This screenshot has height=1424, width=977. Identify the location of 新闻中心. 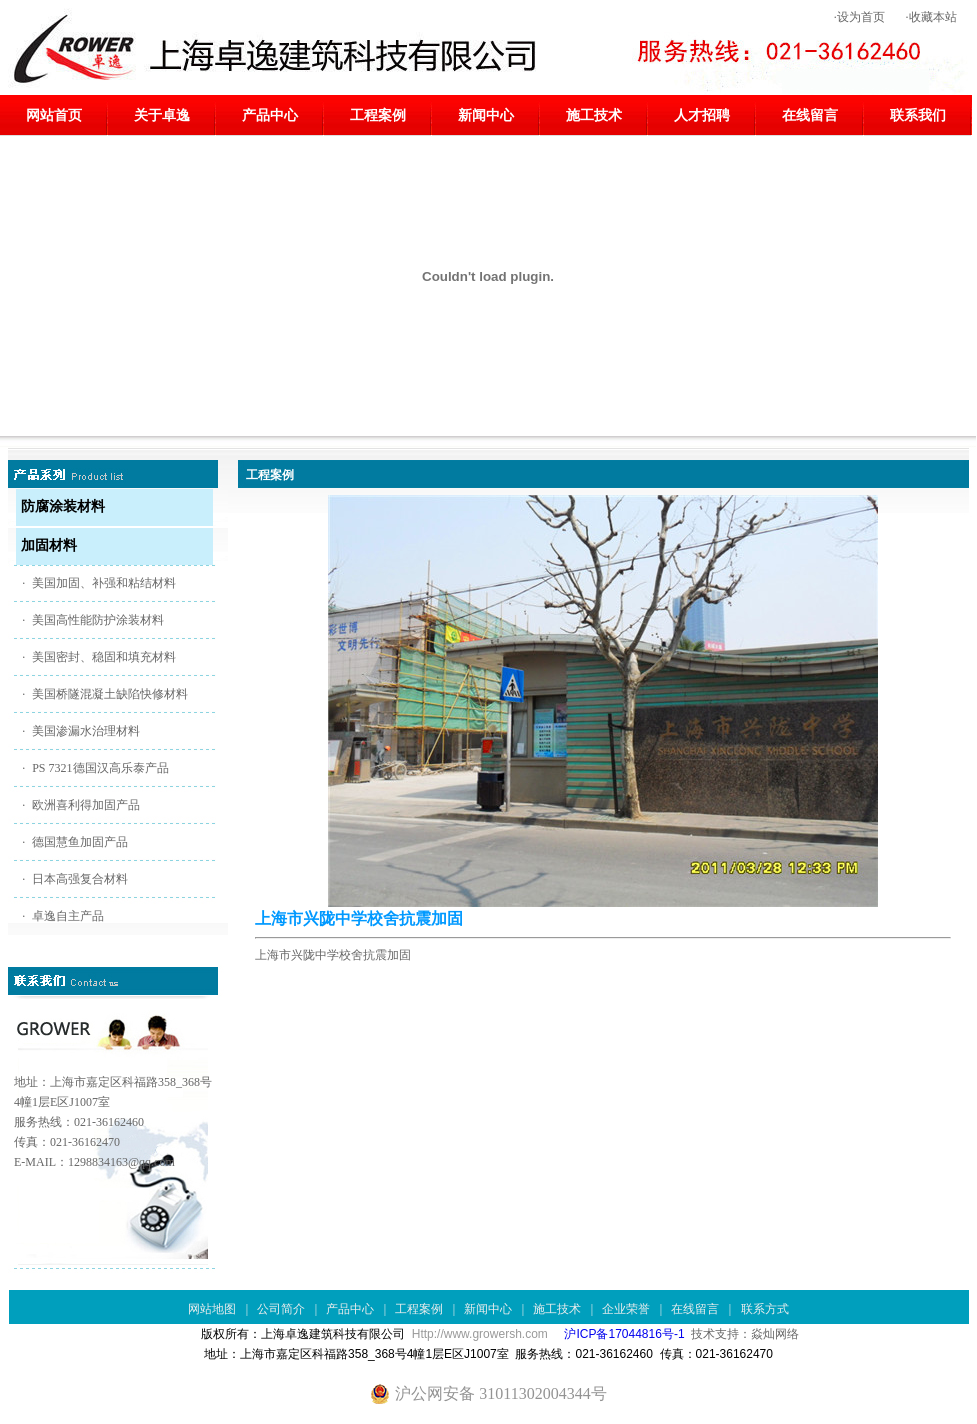
(486, 115).